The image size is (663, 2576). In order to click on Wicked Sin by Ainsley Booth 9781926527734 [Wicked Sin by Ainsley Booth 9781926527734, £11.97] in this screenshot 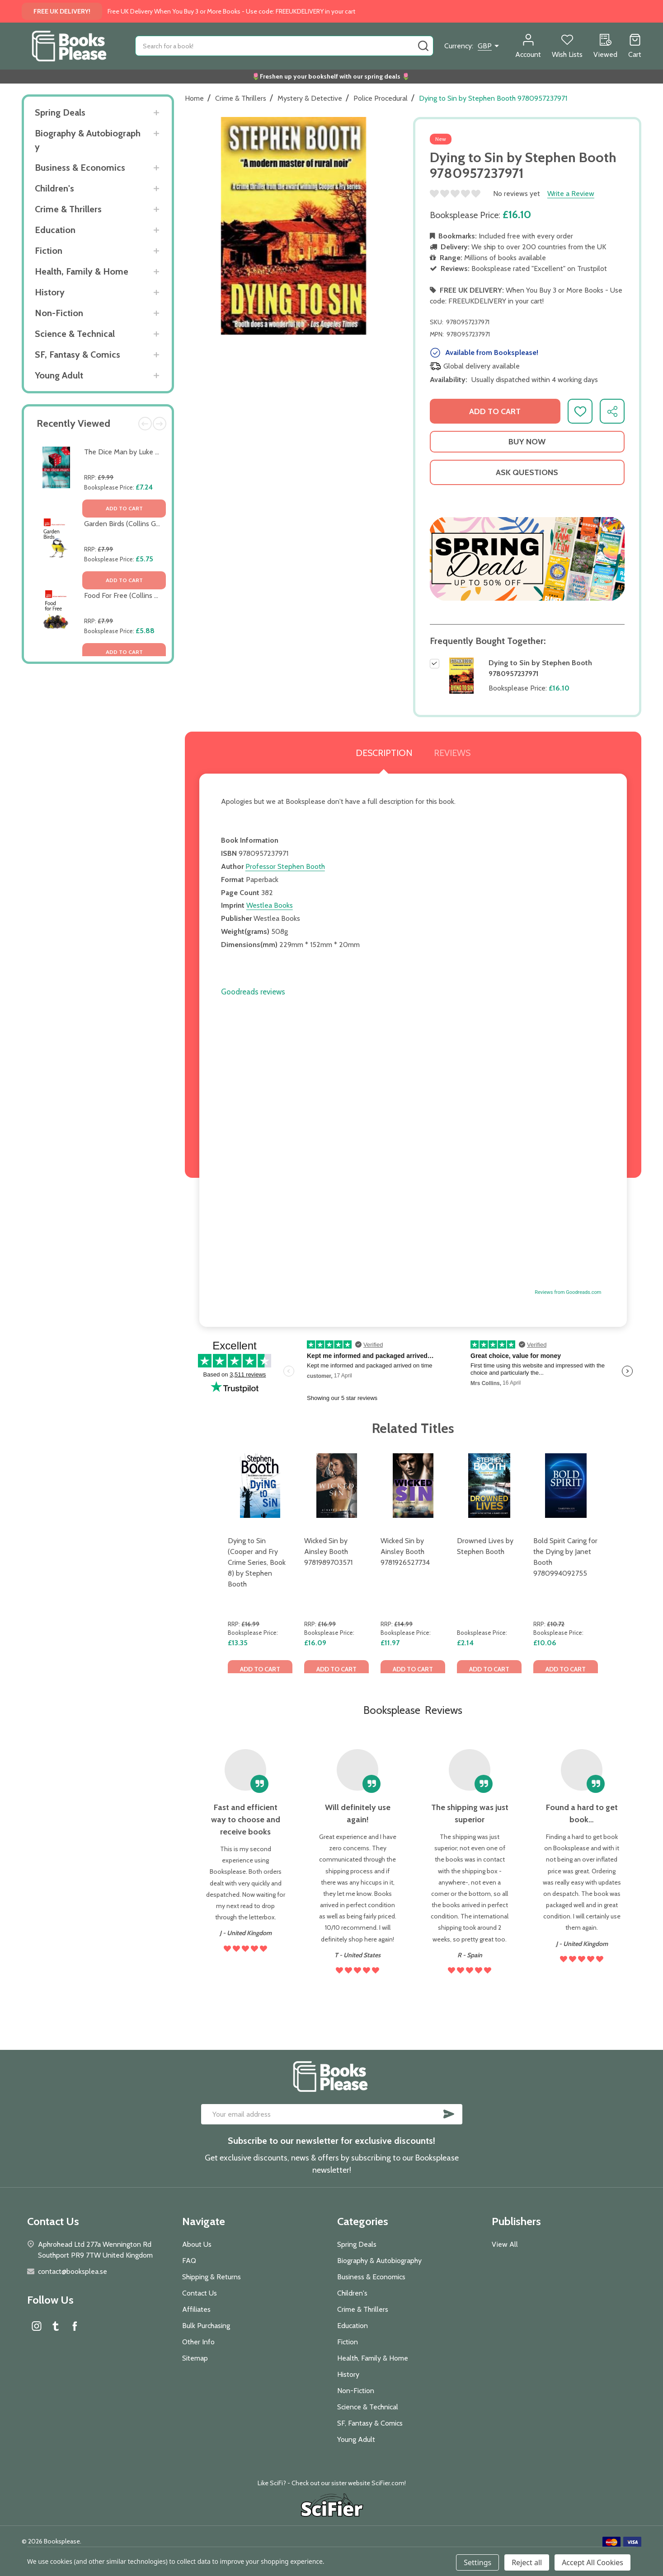, I will do `click(405, 1551)`.